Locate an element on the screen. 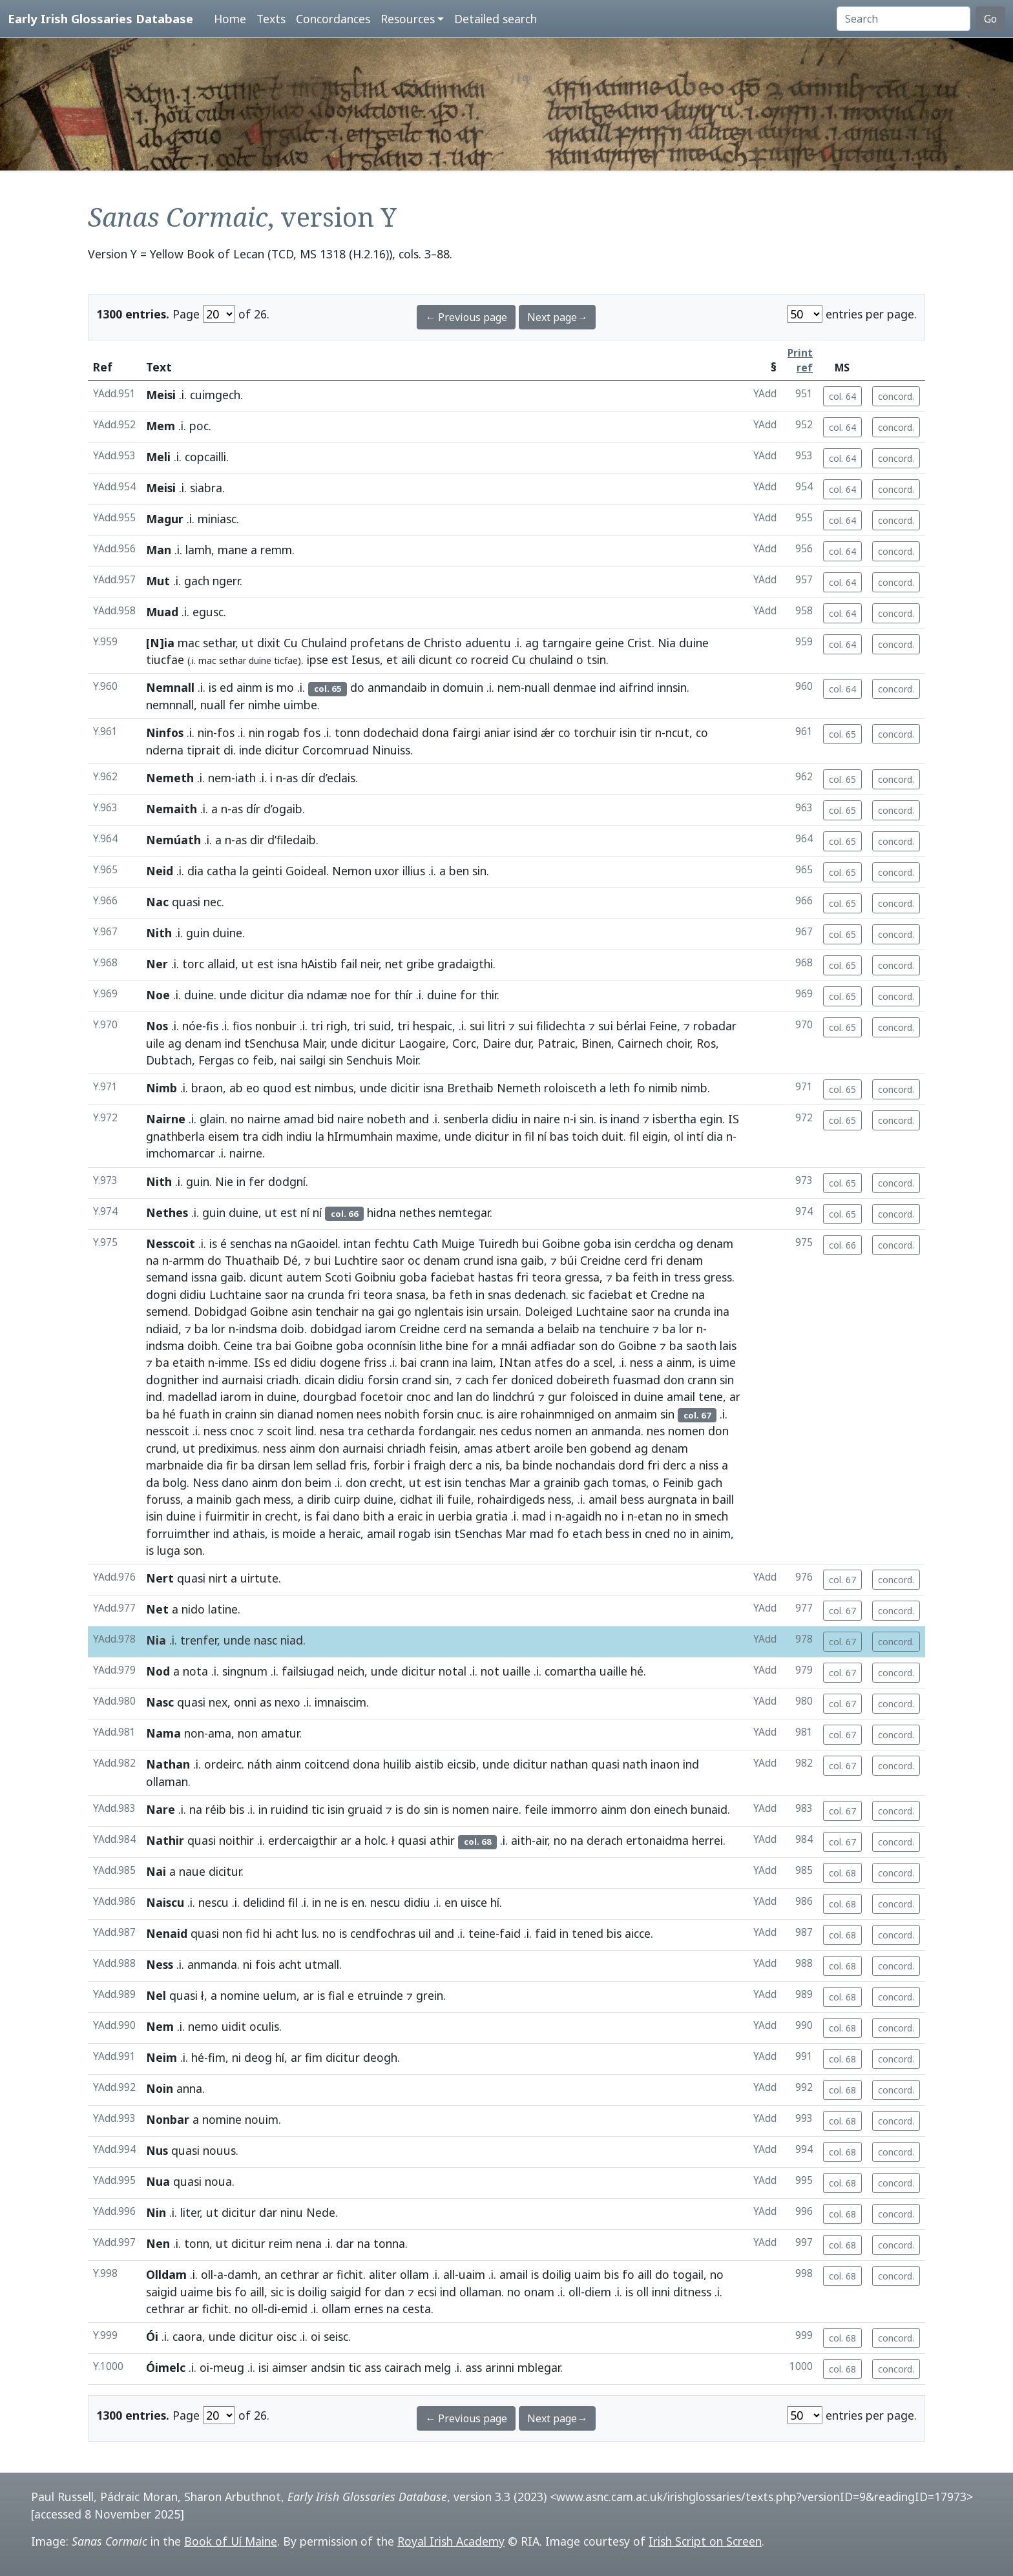 The height and width of the screenshot is (2576, 1013). dodechaid is located at coordinates (391, 732).